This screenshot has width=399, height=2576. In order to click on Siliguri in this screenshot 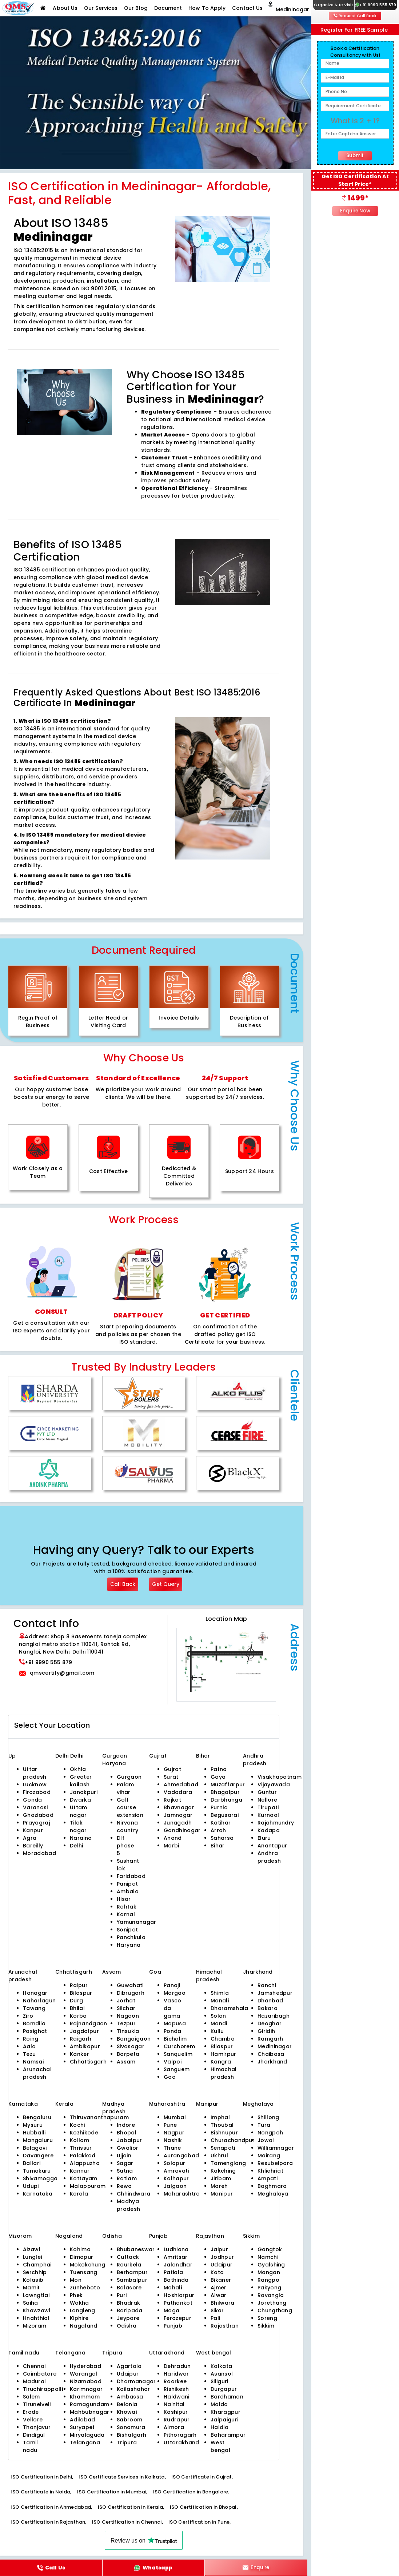, I will do `click(219, 2381)`.